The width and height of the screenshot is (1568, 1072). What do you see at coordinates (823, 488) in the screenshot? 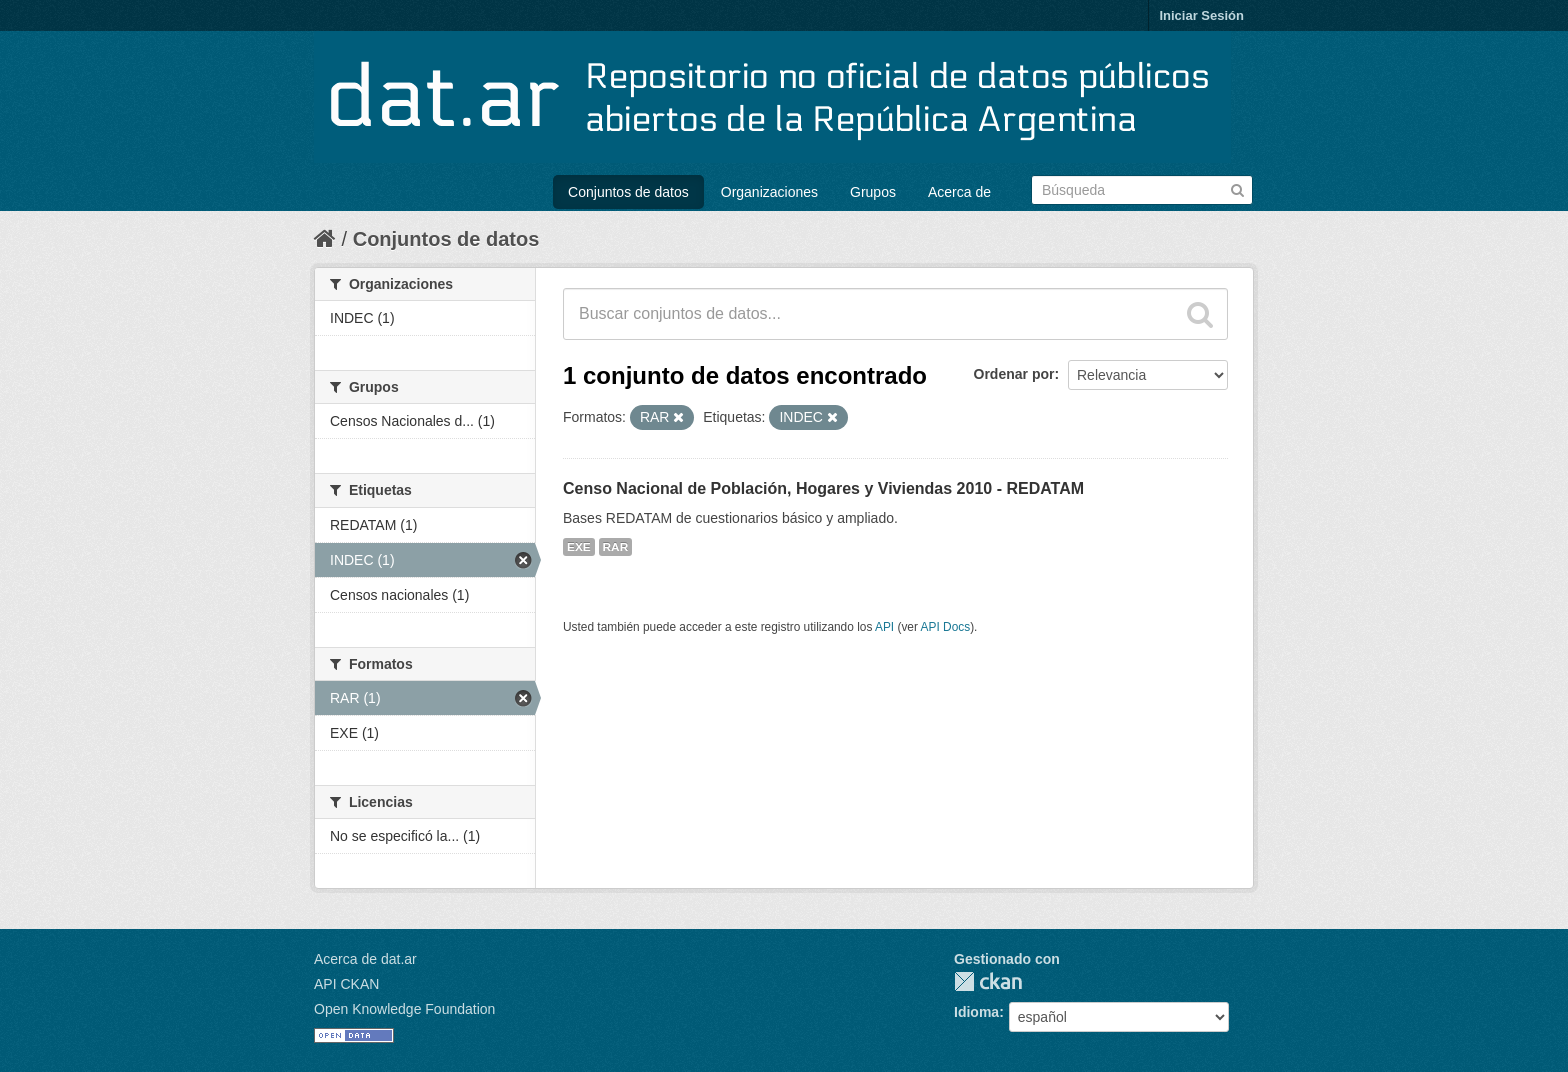
I see `Censo Nacional de Población, Hogares y Viviendas 2010 - REDATAM` at bounding box center [823, 488].